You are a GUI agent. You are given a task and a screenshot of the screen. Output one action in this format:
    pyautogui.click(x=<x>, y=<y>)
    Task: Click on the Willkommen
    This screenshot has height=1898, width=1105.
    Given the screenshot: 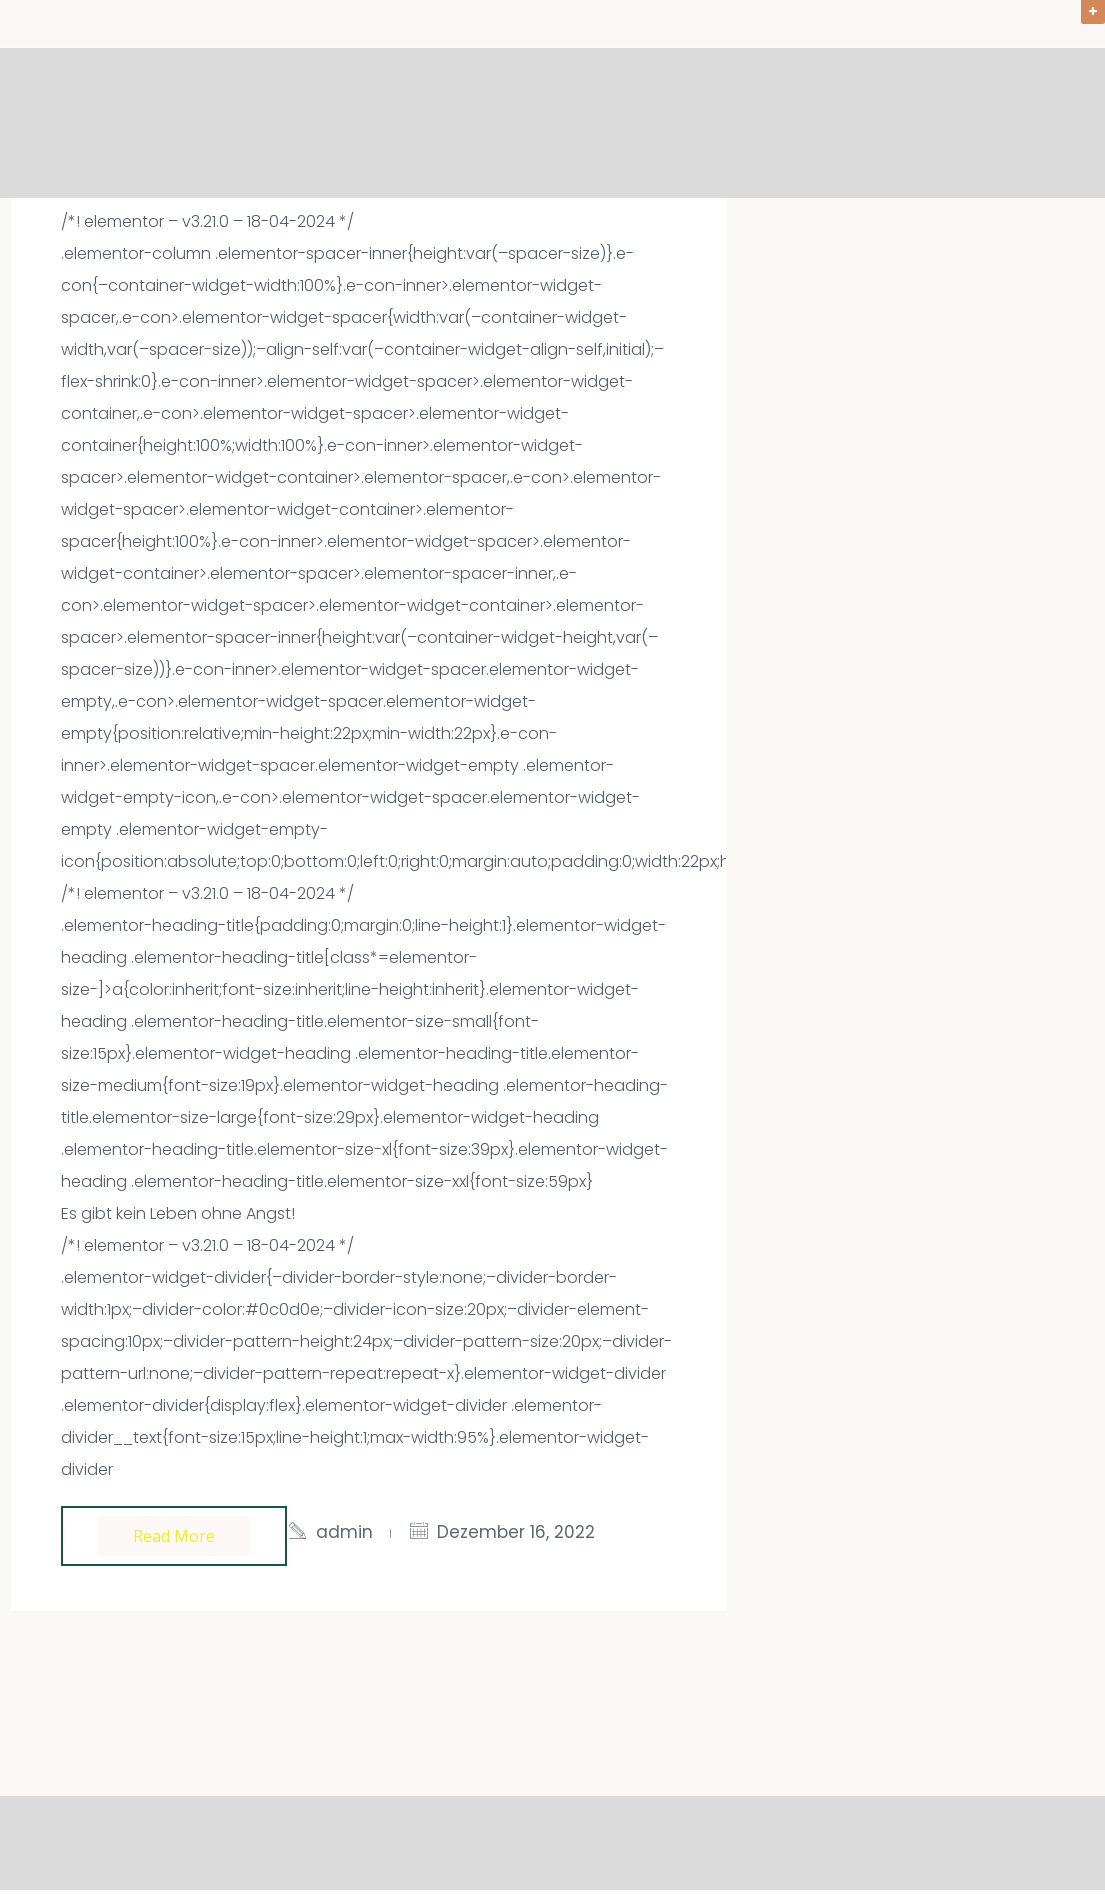 What is the action you would take?
    pyautogui.click(x=553, y=124)
    